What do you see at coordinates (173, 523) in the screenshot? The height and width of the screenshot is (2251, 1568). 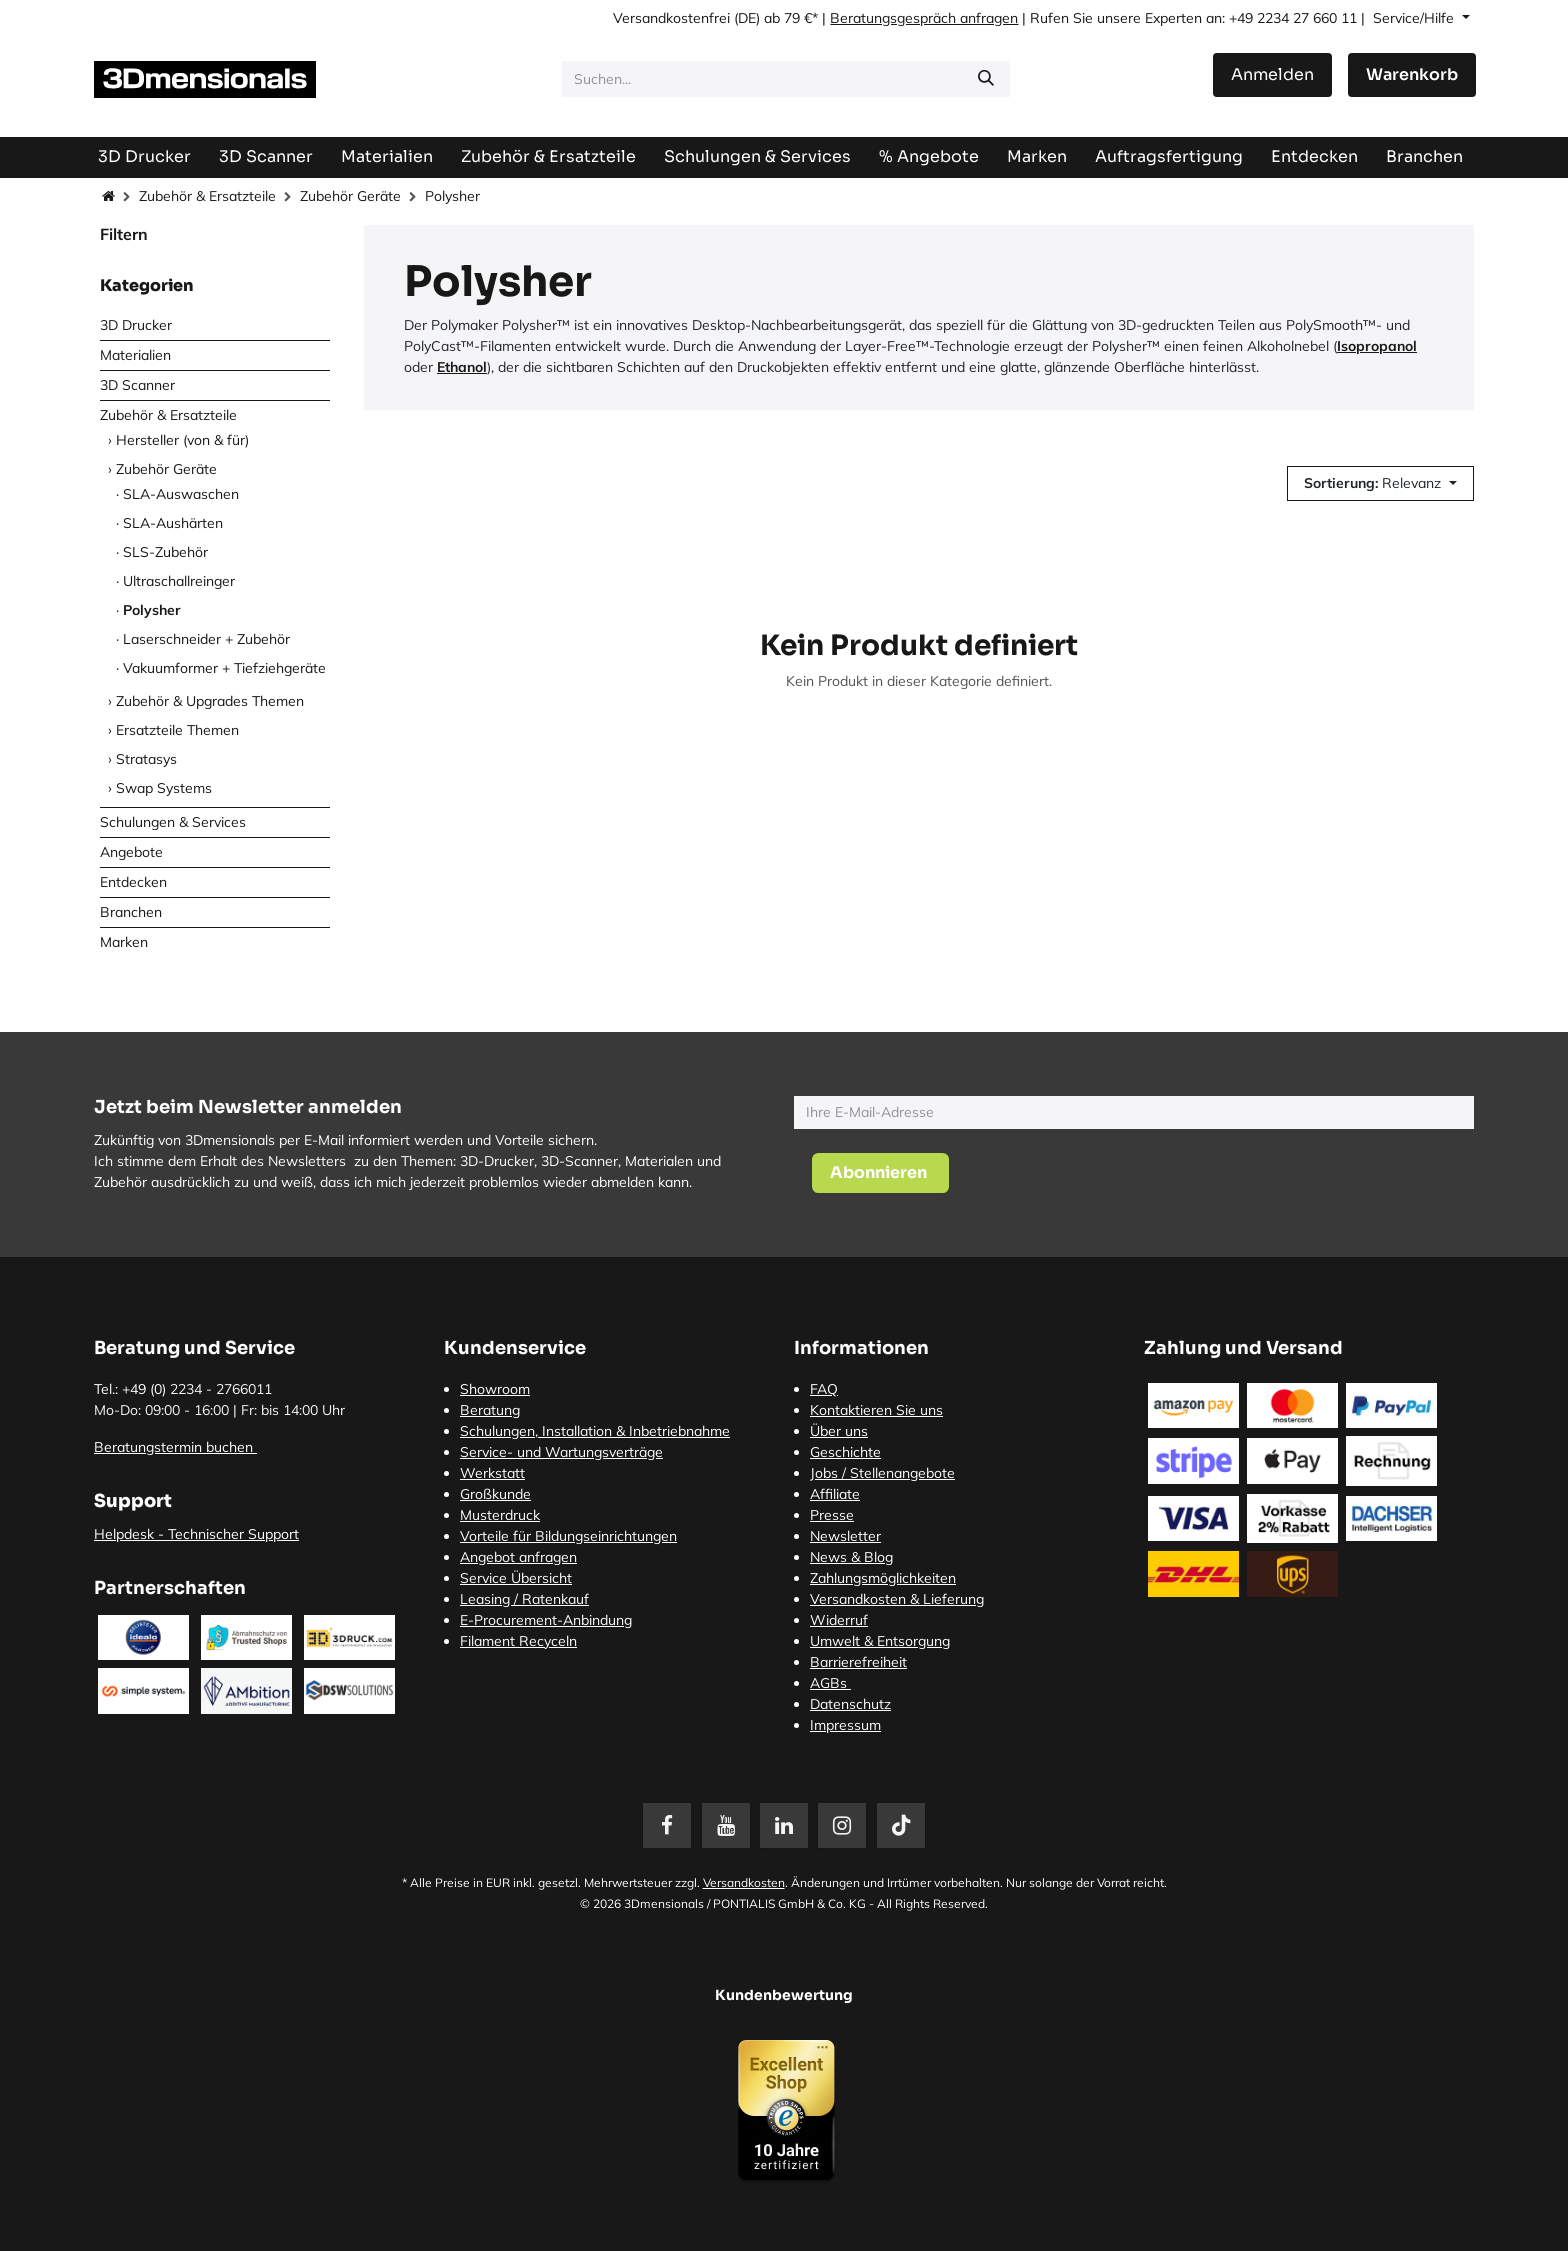 I see `SLA-Aushärten` at bounding box center [173, 523].